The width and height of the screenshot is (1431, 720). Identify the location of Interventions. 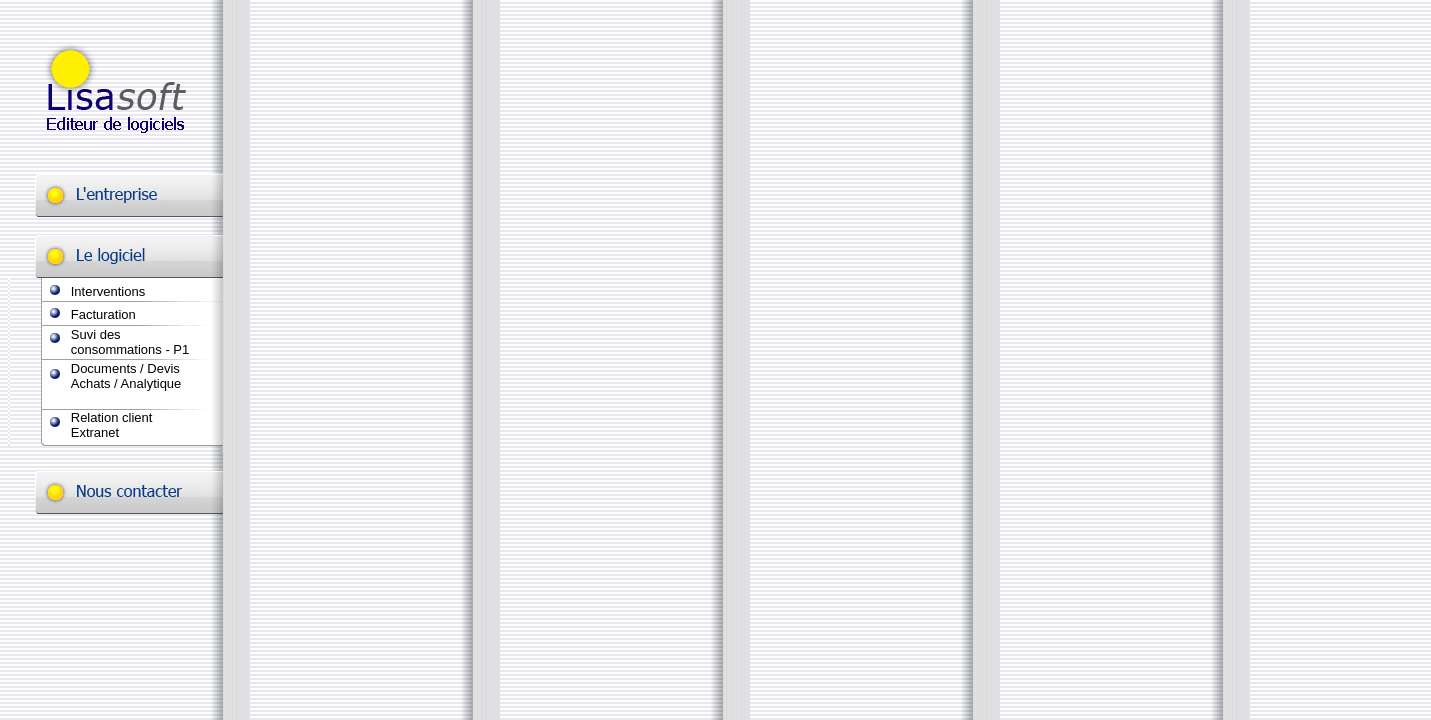
(108, 291).